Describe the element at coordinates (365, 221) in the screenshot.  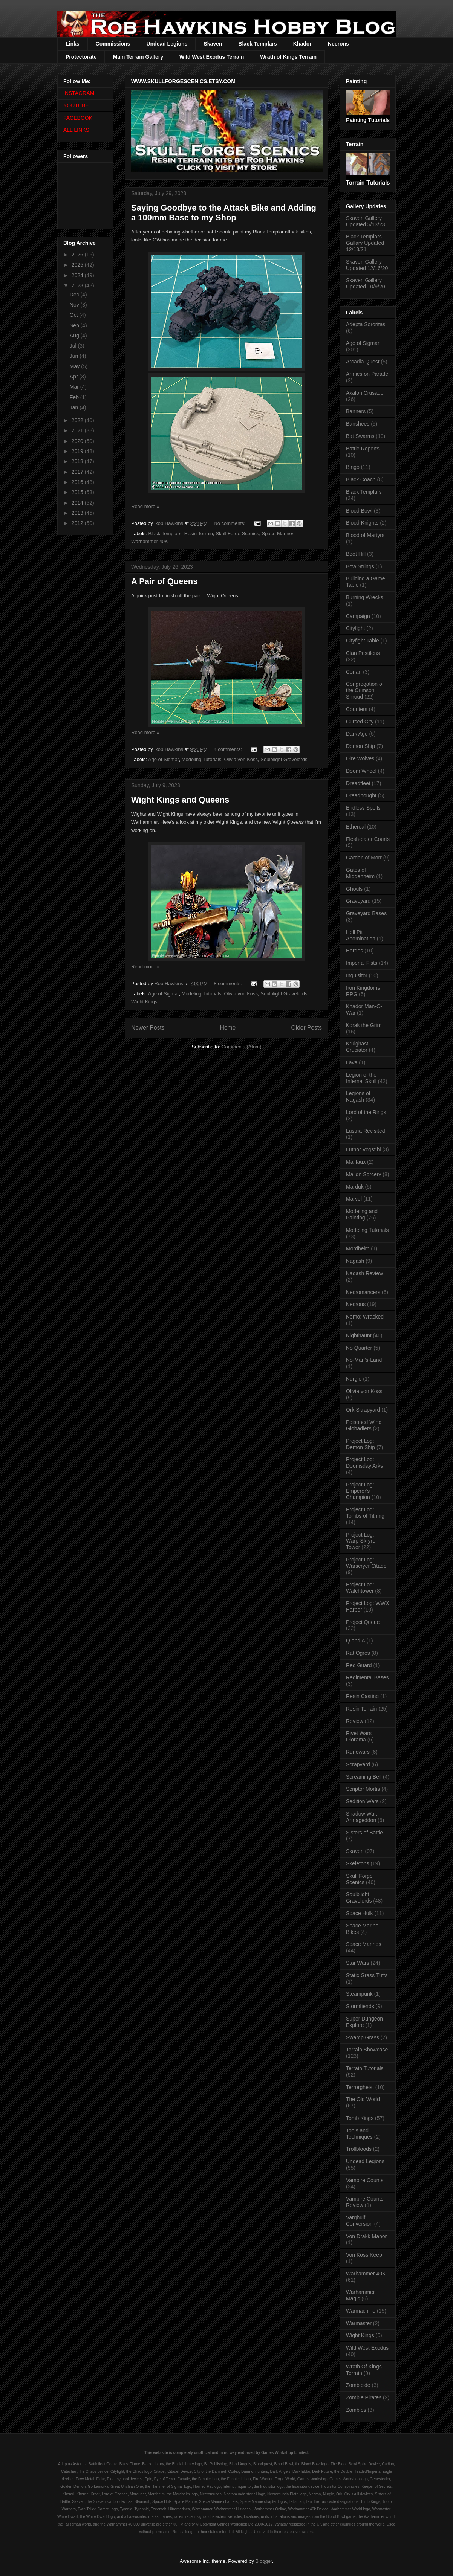
I see `Skaven Gallery Updated 5/13/23` at that location.